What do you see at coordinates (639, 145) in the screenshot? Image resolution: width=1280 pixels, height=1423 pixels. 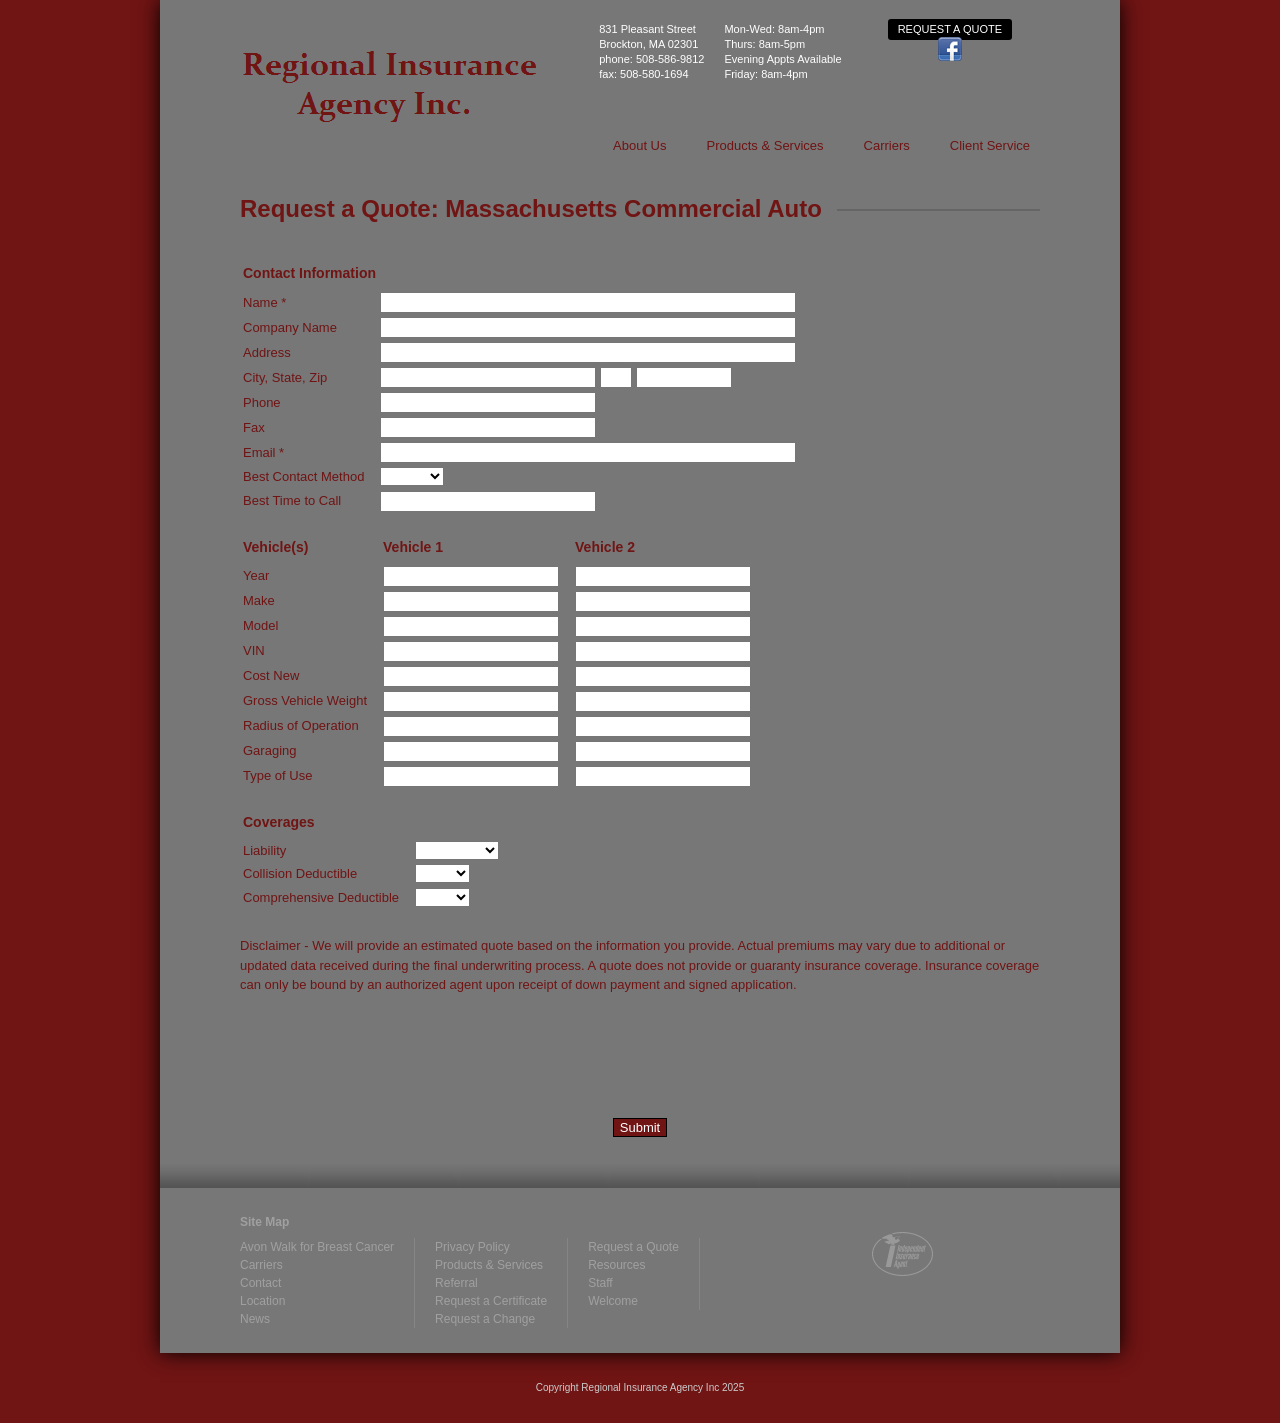 I see `About Us` at bounding box center [639, 145].